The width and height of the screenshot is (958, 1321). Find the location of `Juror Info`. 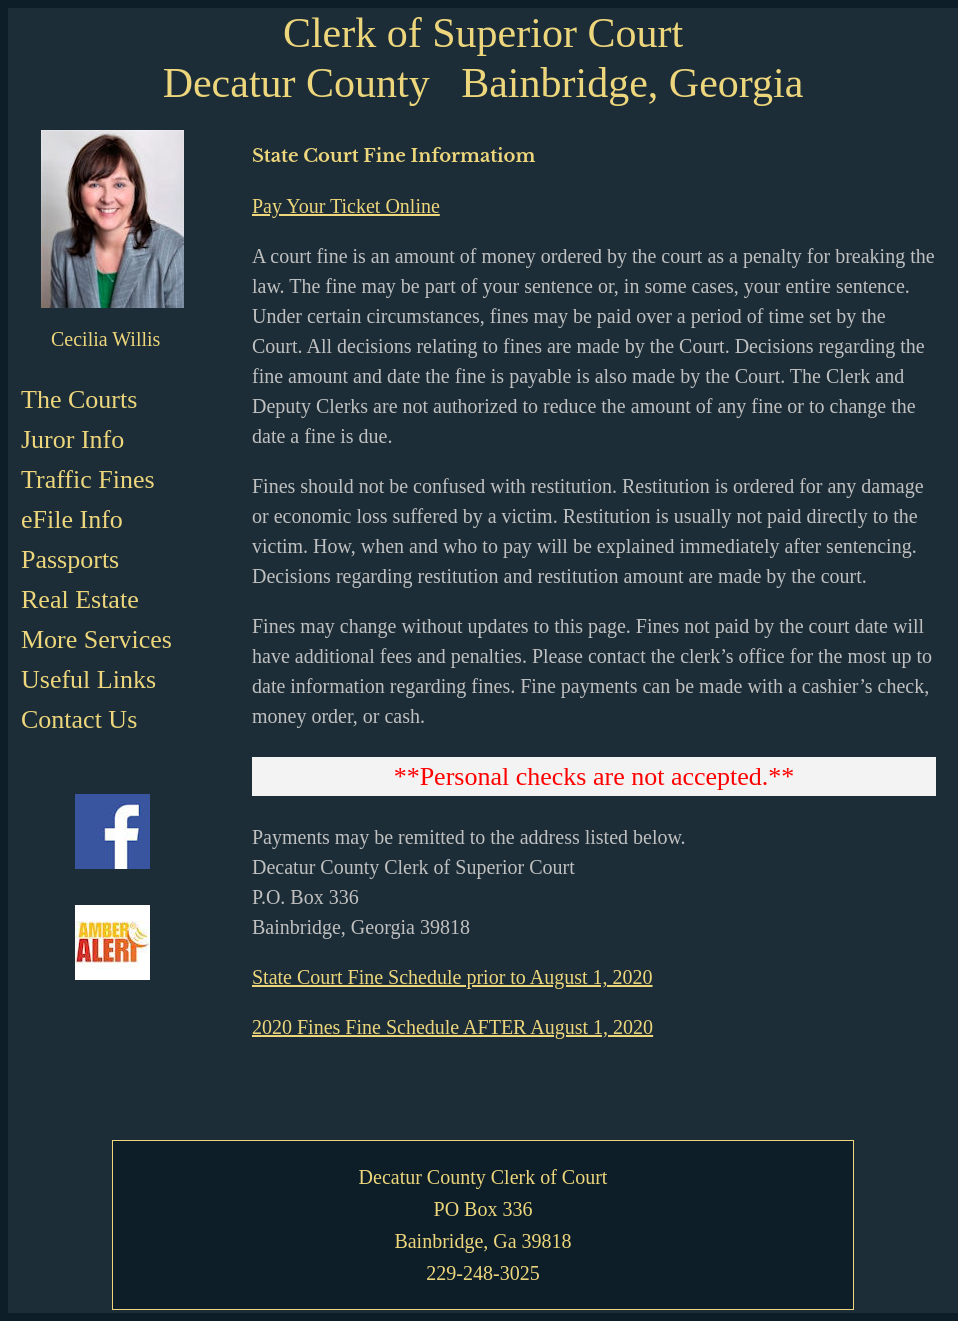

Juror Info is located at coordinates (72, 439).